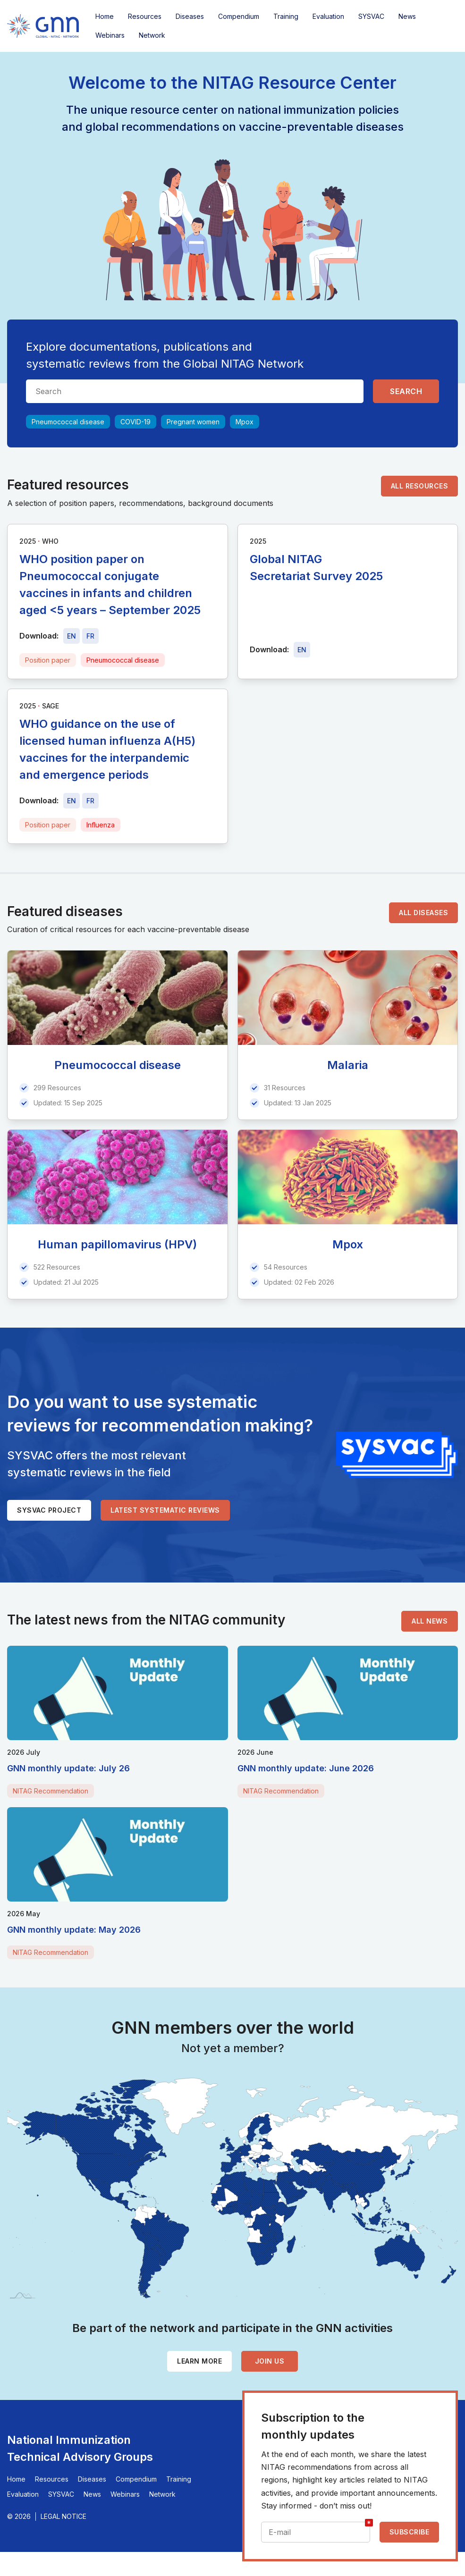 The image size is (465, 2576). What do you see at coordinates (285, 16) in the screenshot?
I see `Training` at bounding box center [285, 16].